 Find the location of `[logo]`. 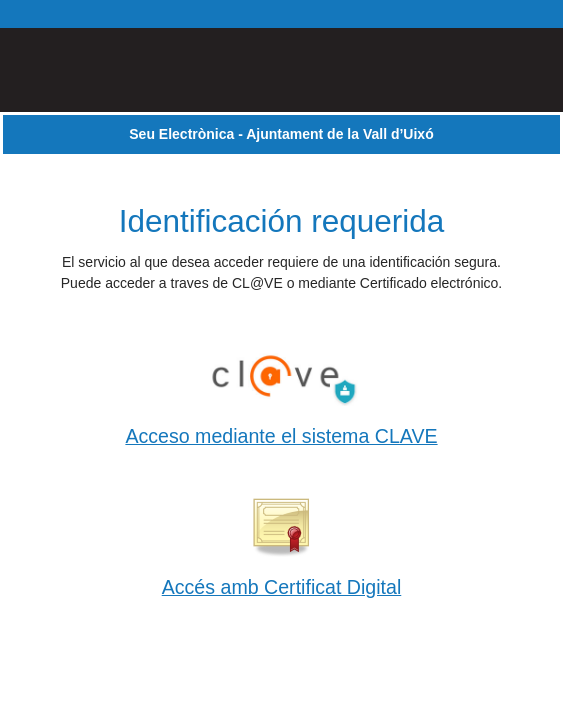

[logo] is located at coordinates (84, 70).